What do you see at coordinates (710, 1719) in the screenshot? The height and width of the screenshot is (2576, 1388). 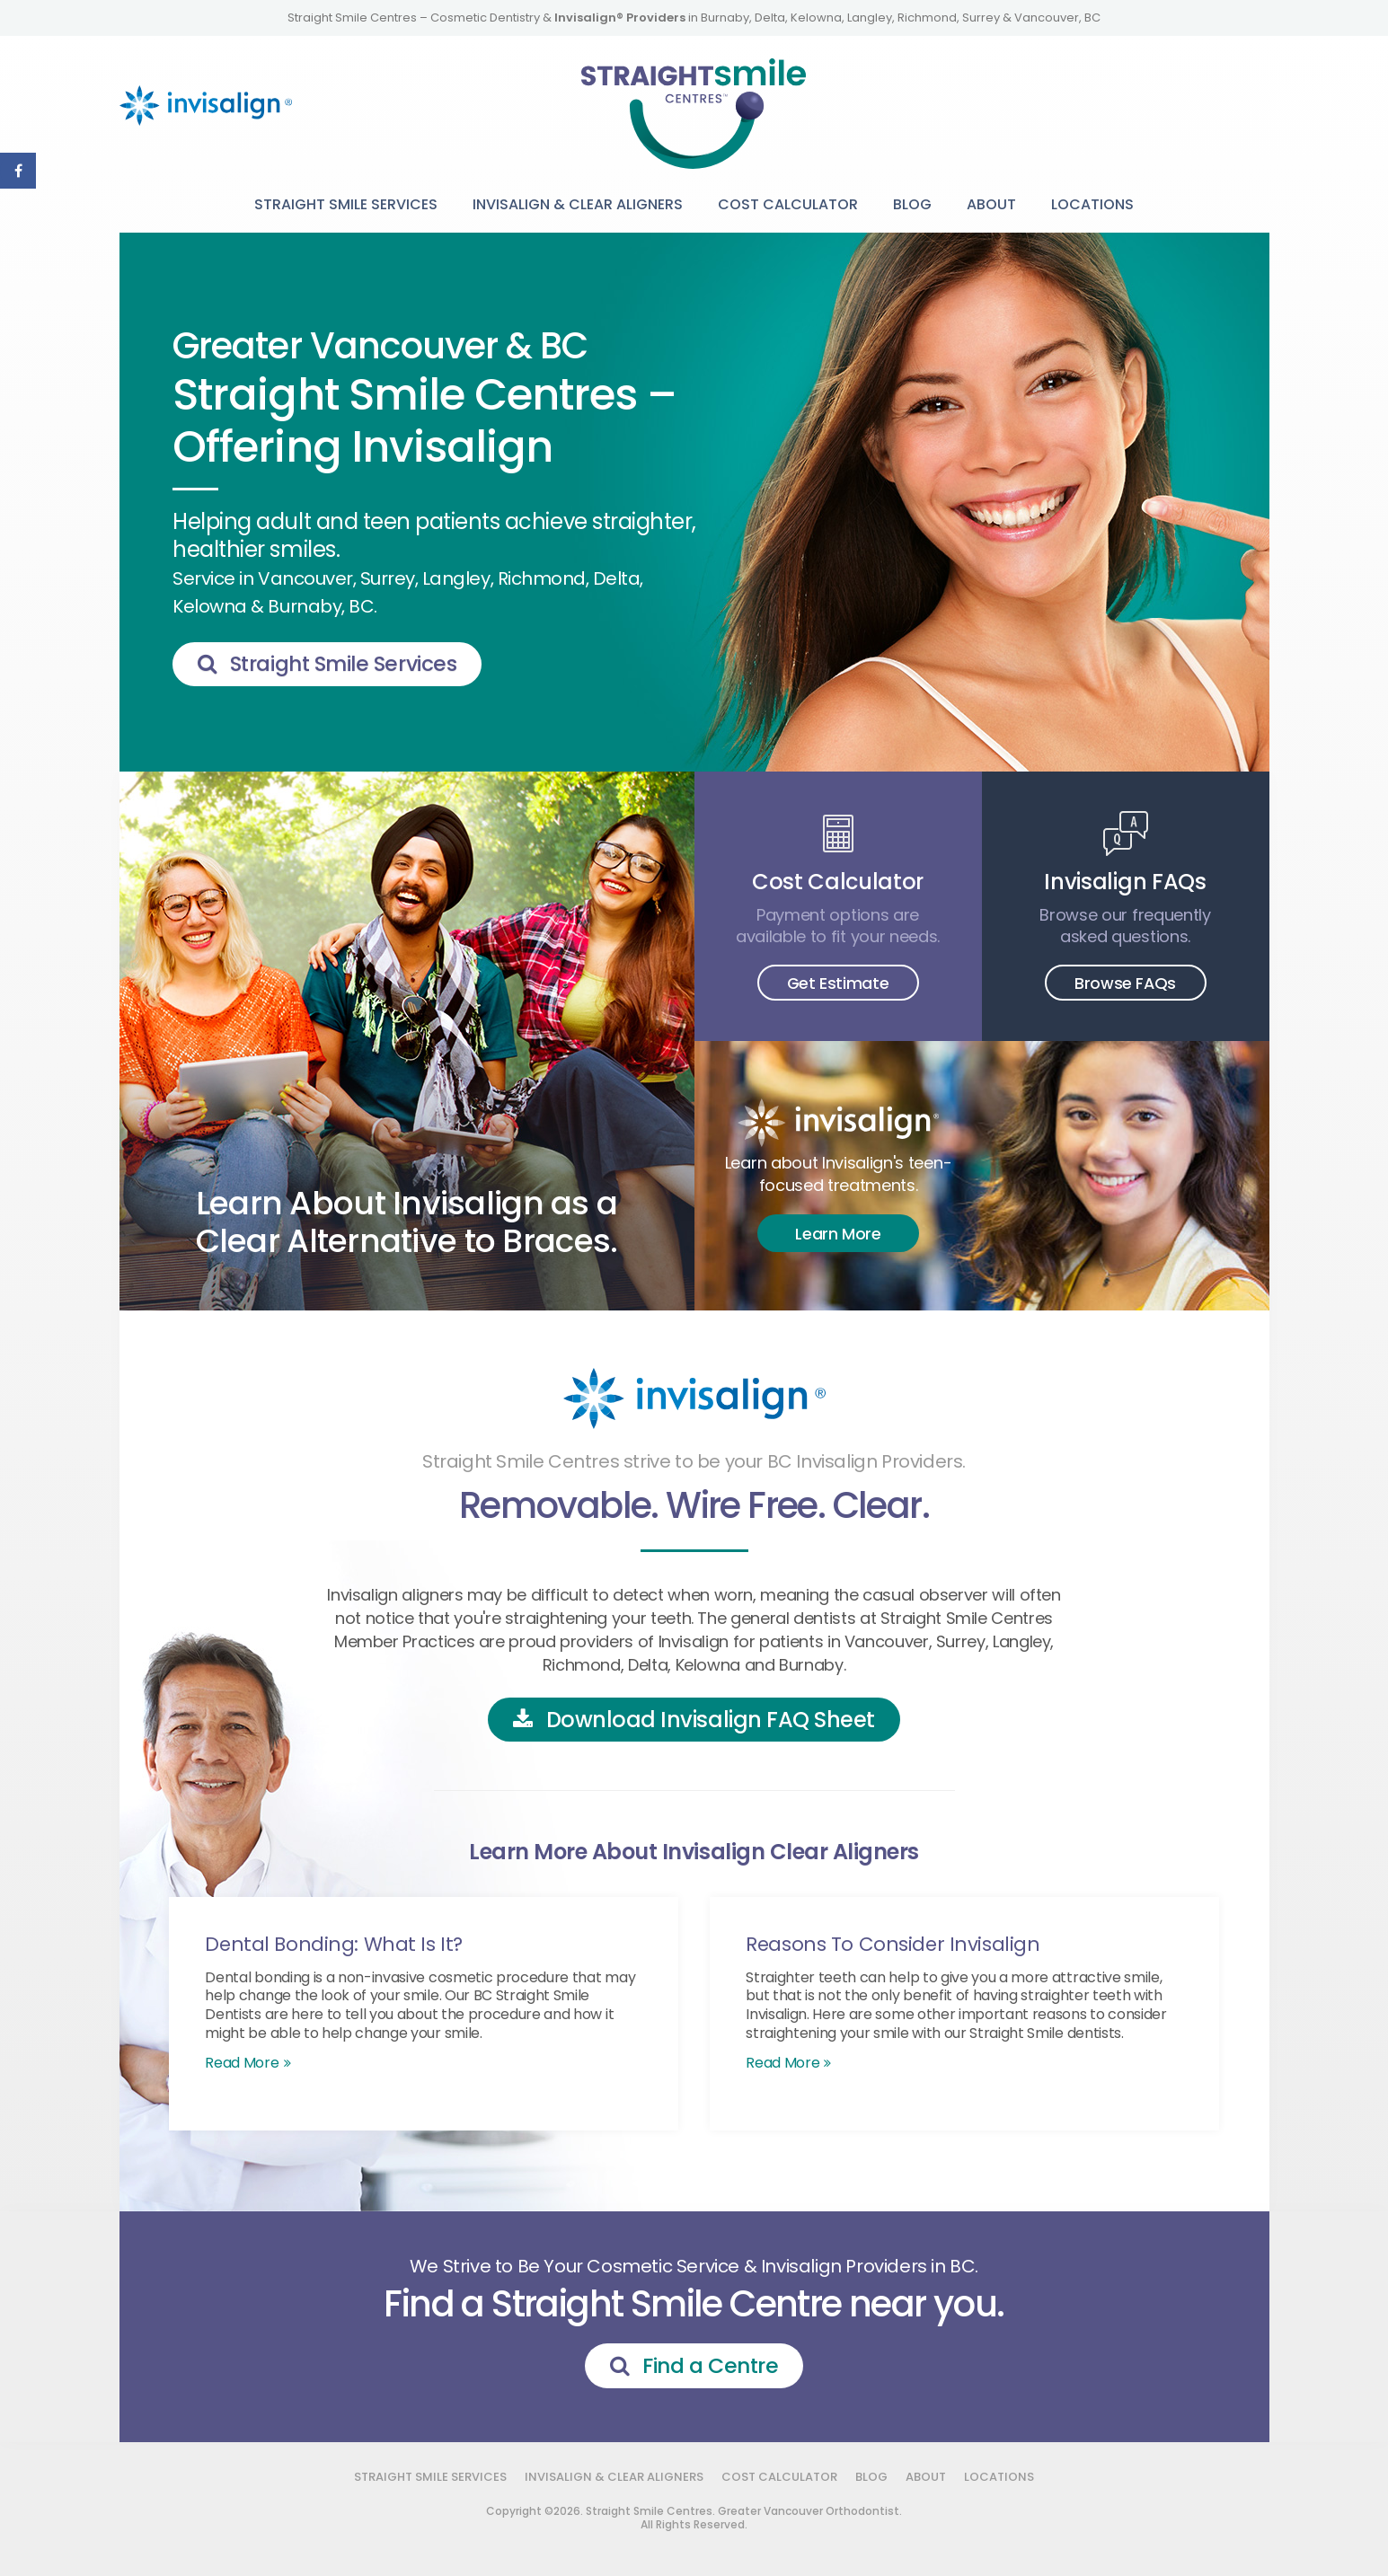 I see `Download Invisalign FAQ Sheet [Download Invisalign FAQ Sheet | Opens in a new tab]` at bounding box center [710, 1719].